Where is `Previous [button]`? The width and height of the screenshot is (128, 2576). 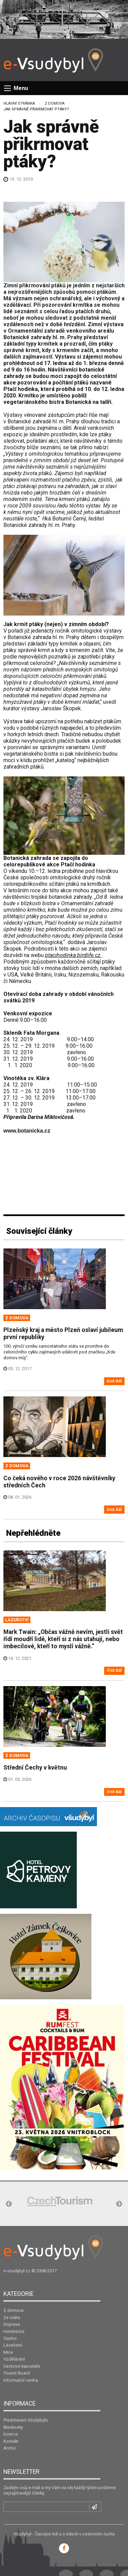
Previous [button] is located at coordinates (8, 2204).